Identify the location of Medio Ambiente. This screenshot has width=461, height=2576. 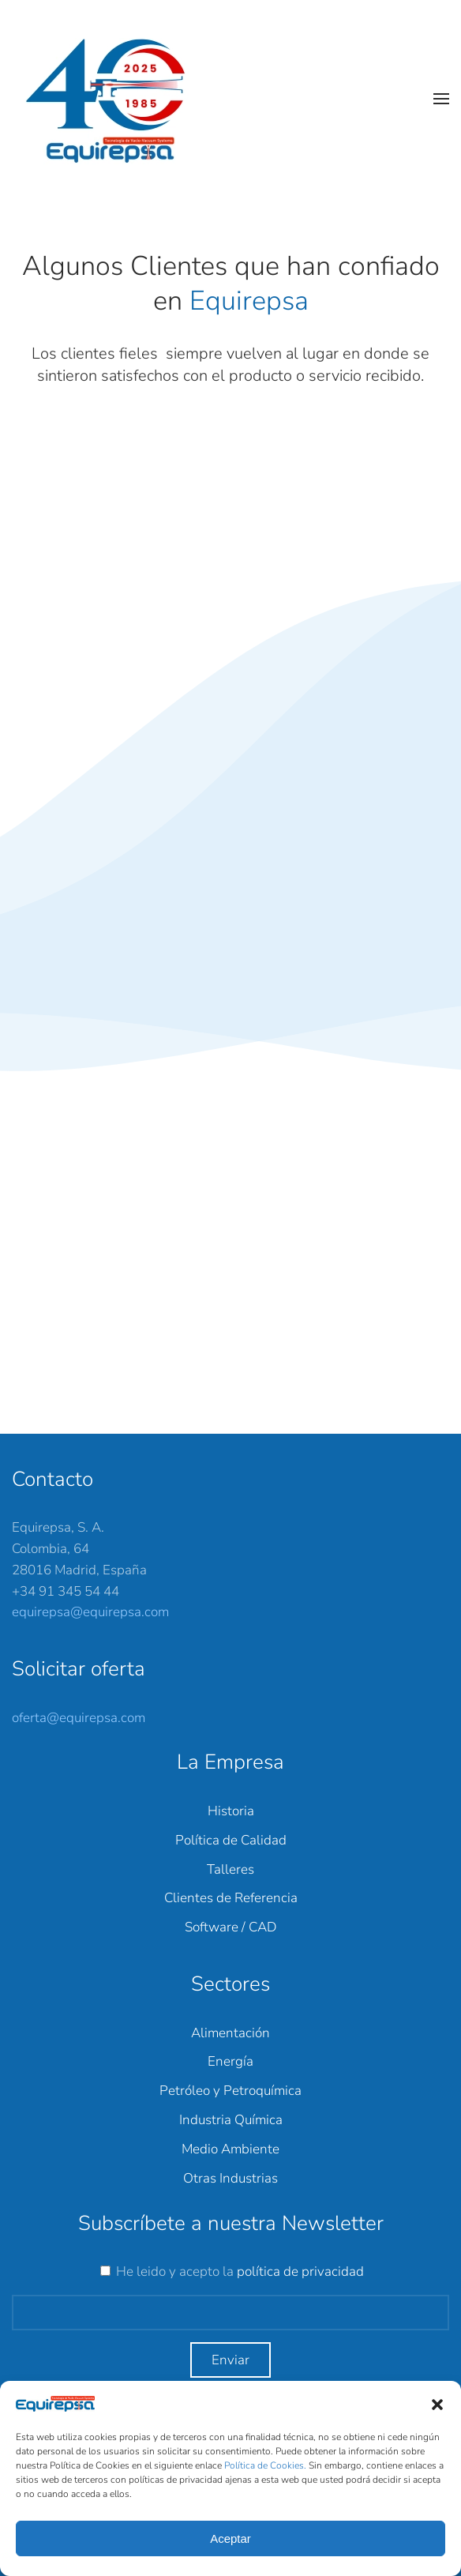
(230, 2149).